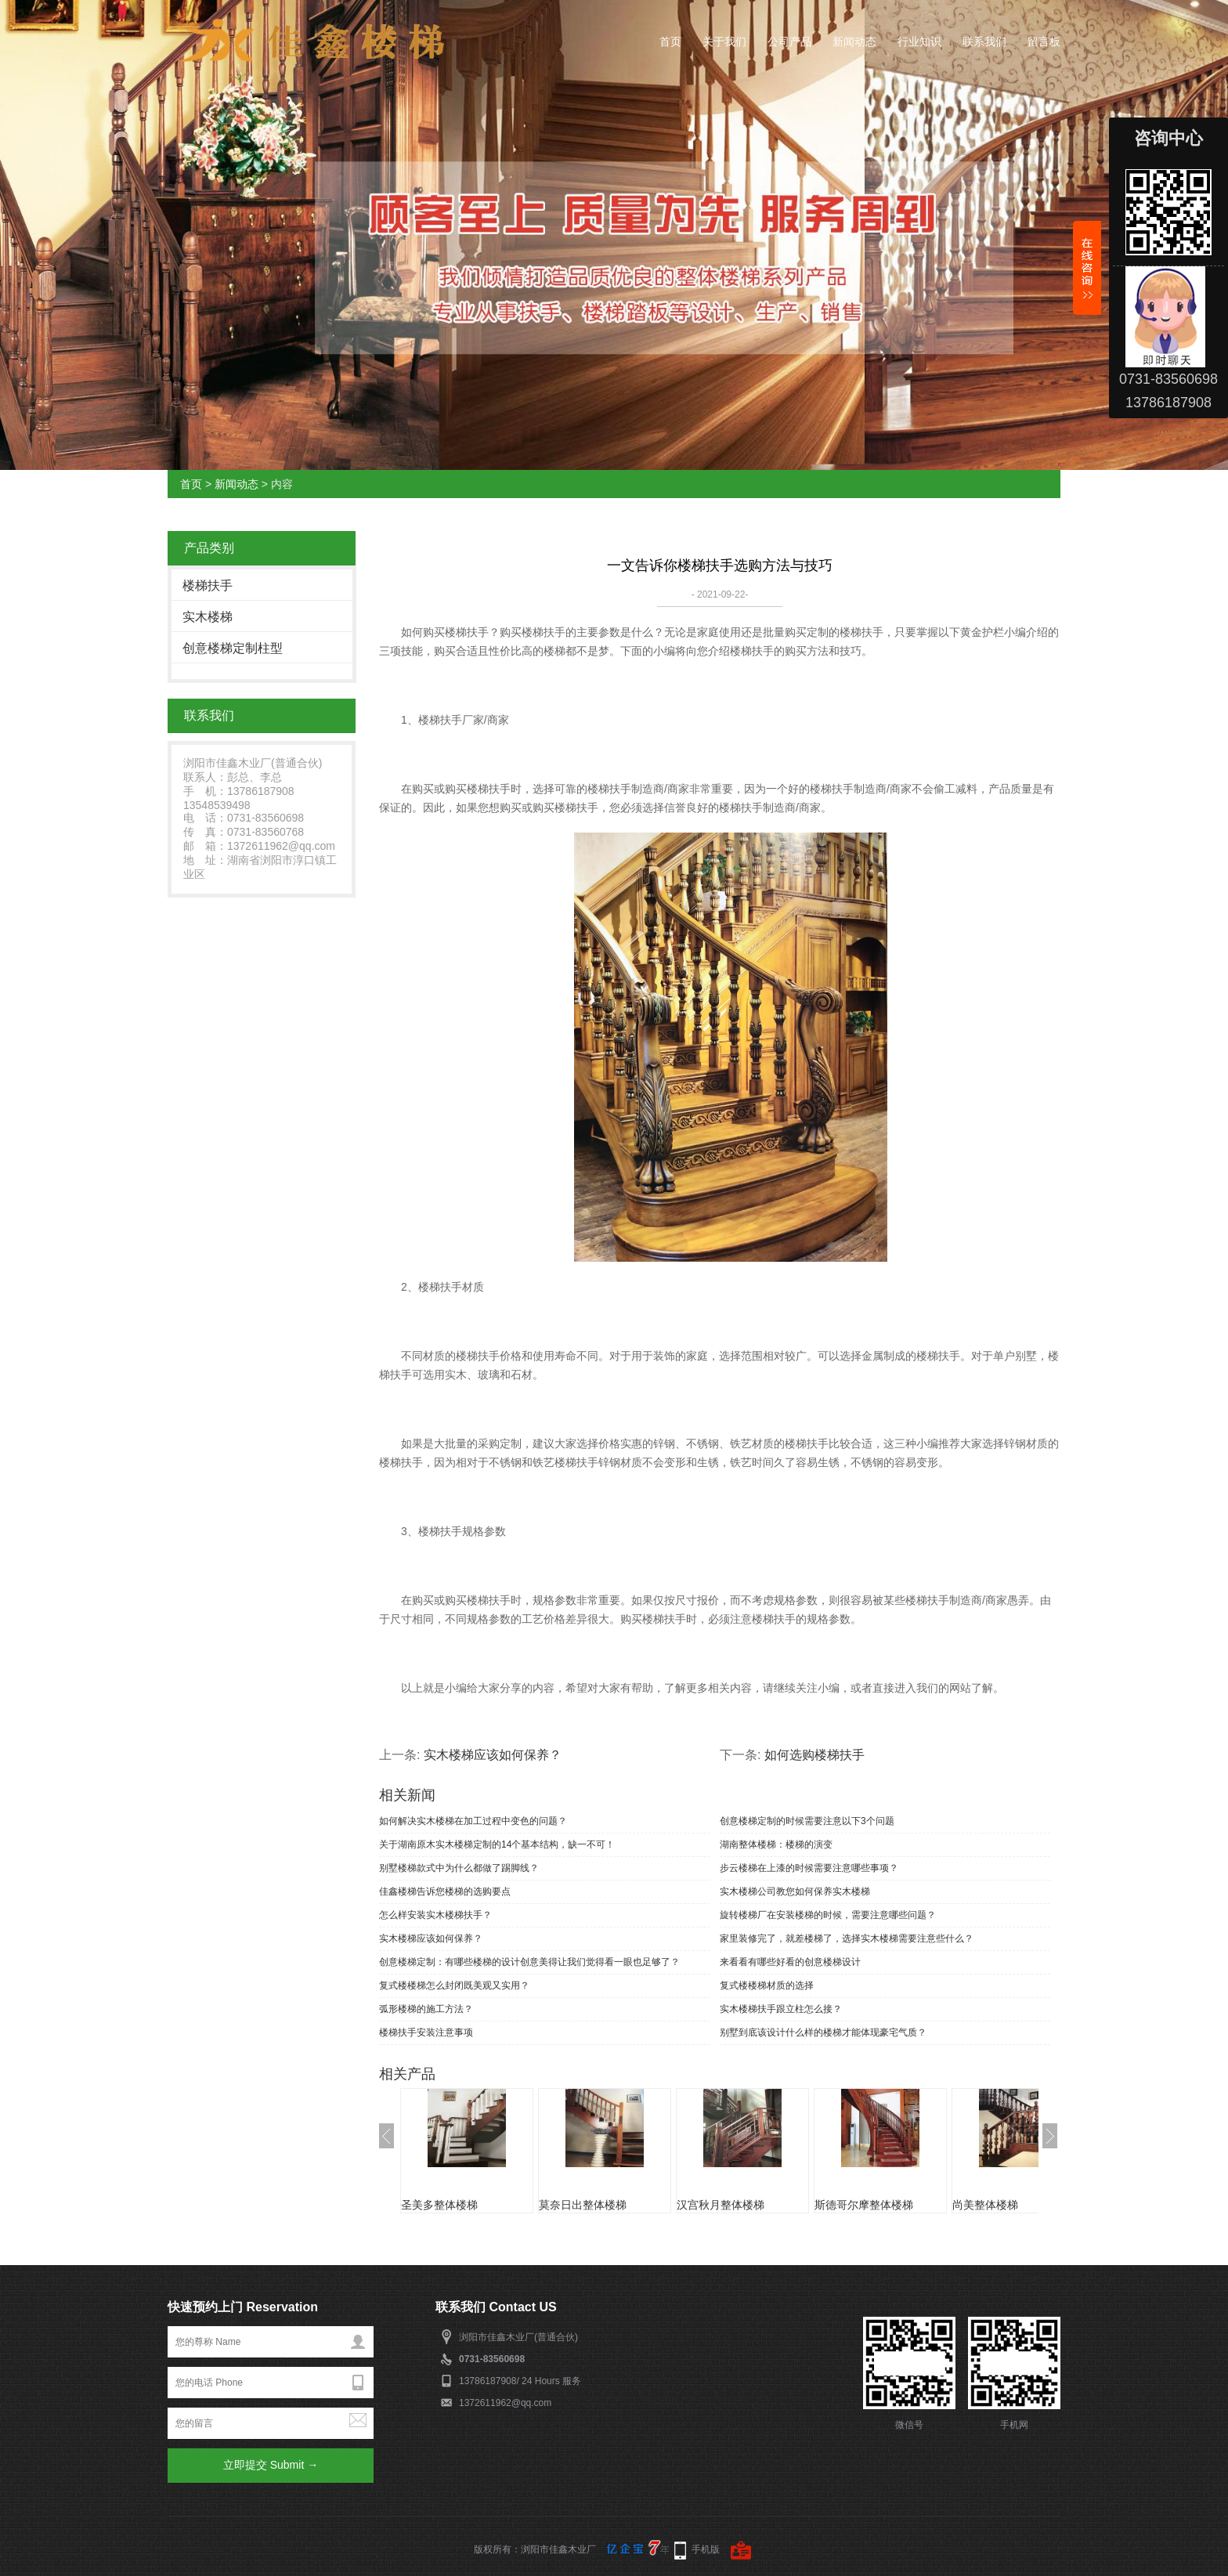 The height and width of the screenshot is (2576, 1228). I want to click on 手机版, so click(706, 2549).